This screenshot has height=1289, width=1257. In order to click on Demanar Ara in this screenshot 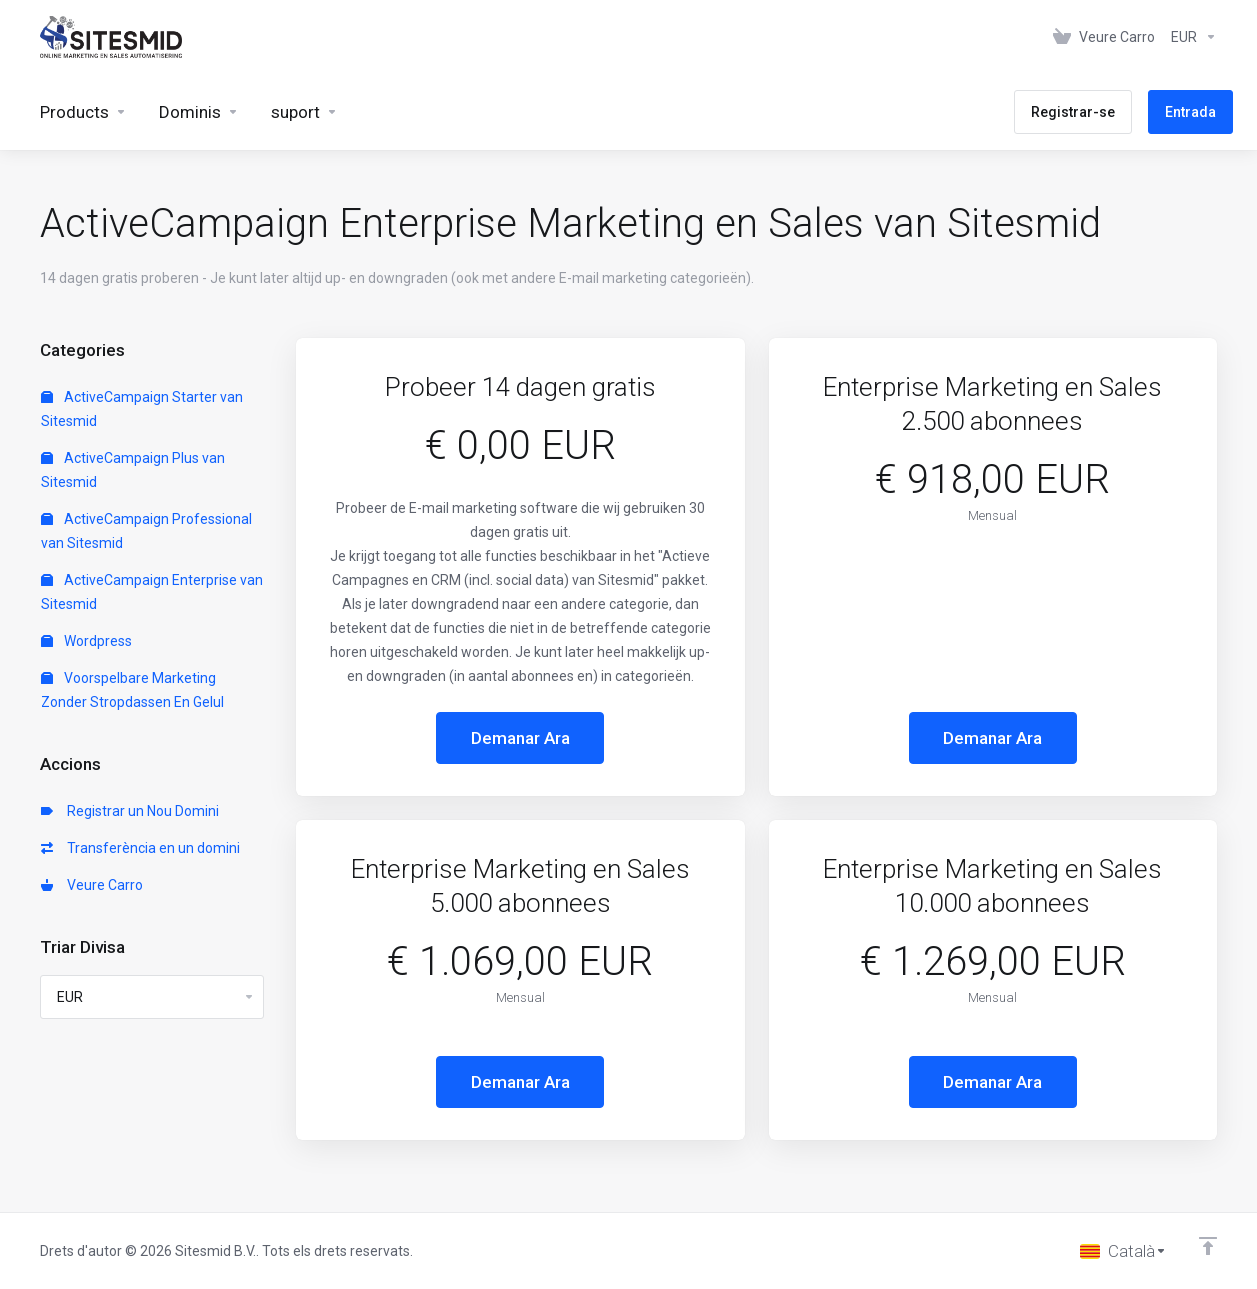, I will do `click(520, 738)`.